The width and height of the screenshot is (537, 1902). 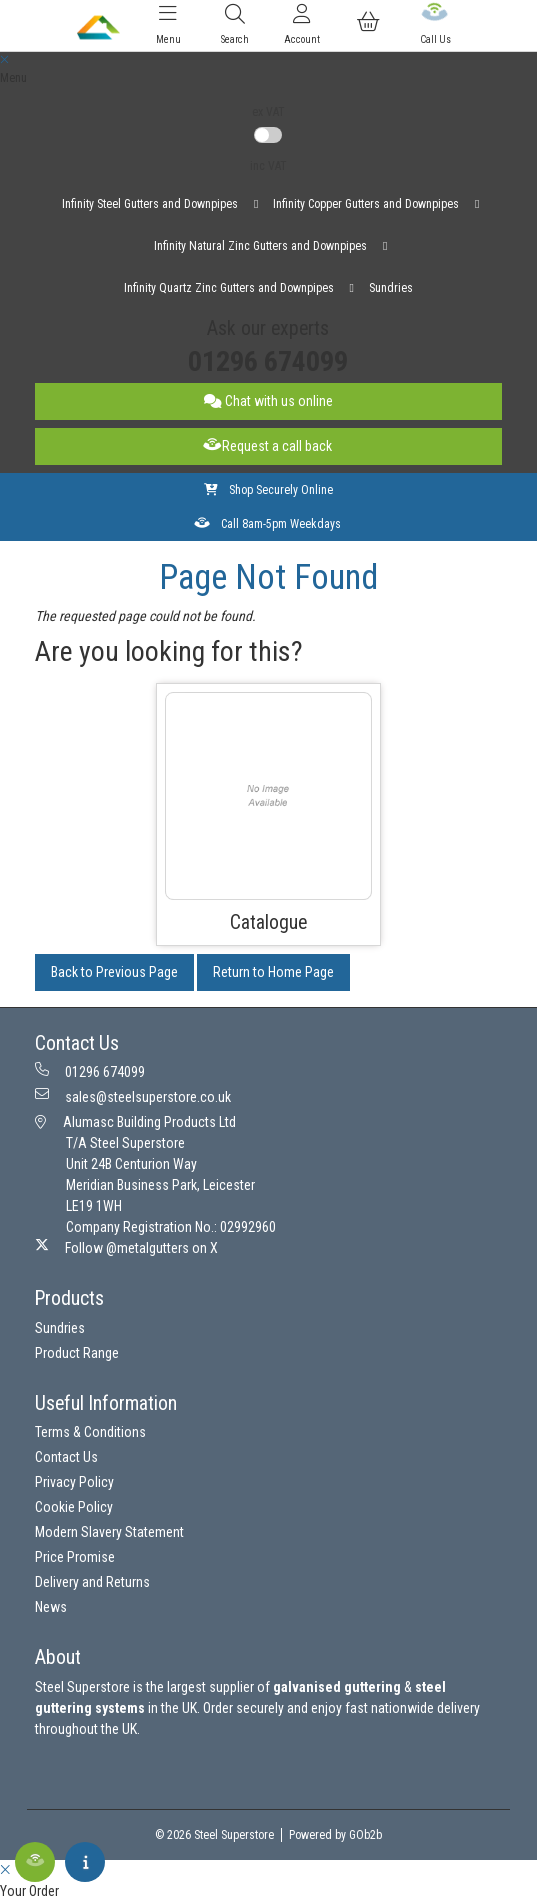 I want to click on 01296 674099, so click(x=268, y=361).